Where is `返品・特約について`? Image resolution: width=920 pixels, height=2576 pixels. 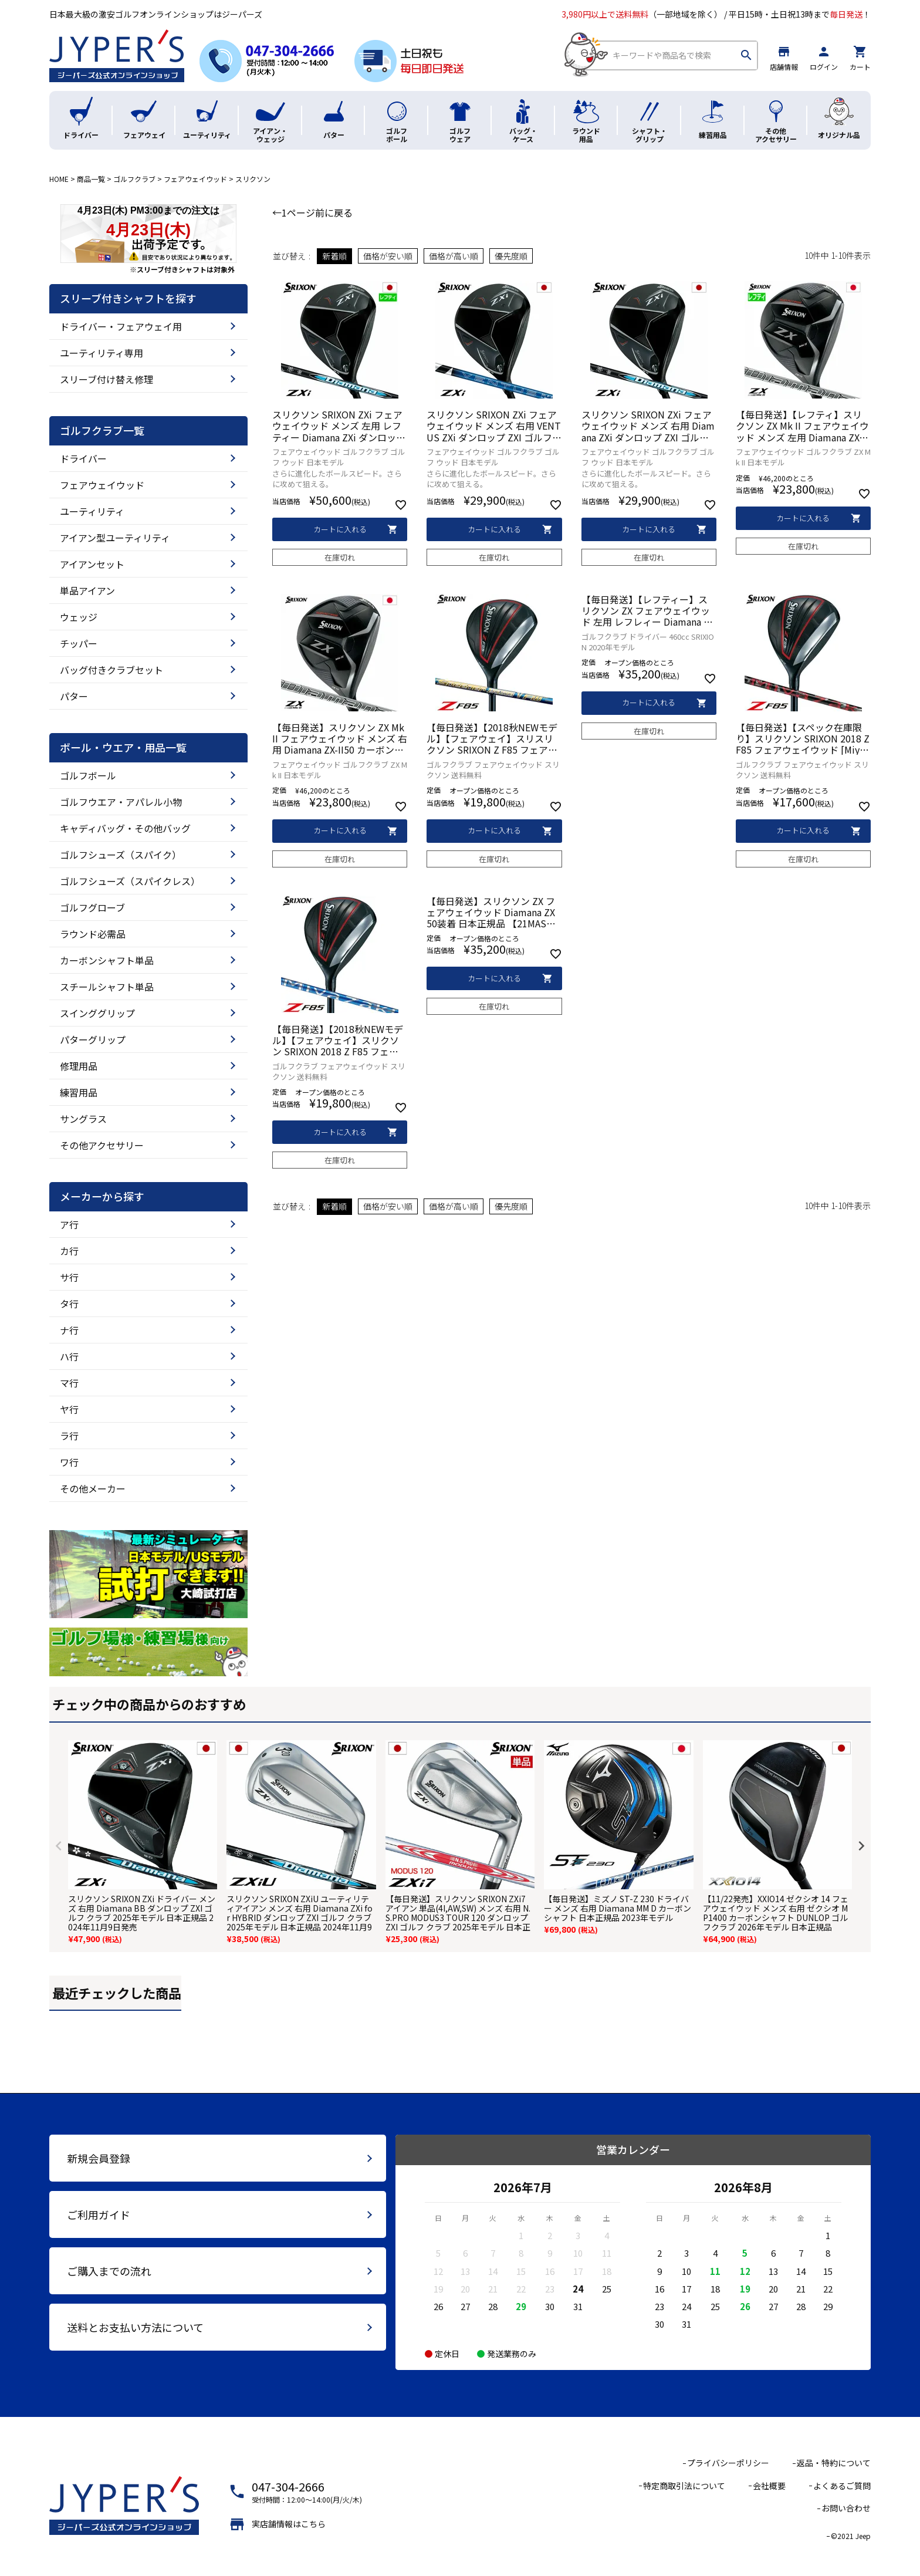 返品・特約について is located at coordinates (834, 2463).